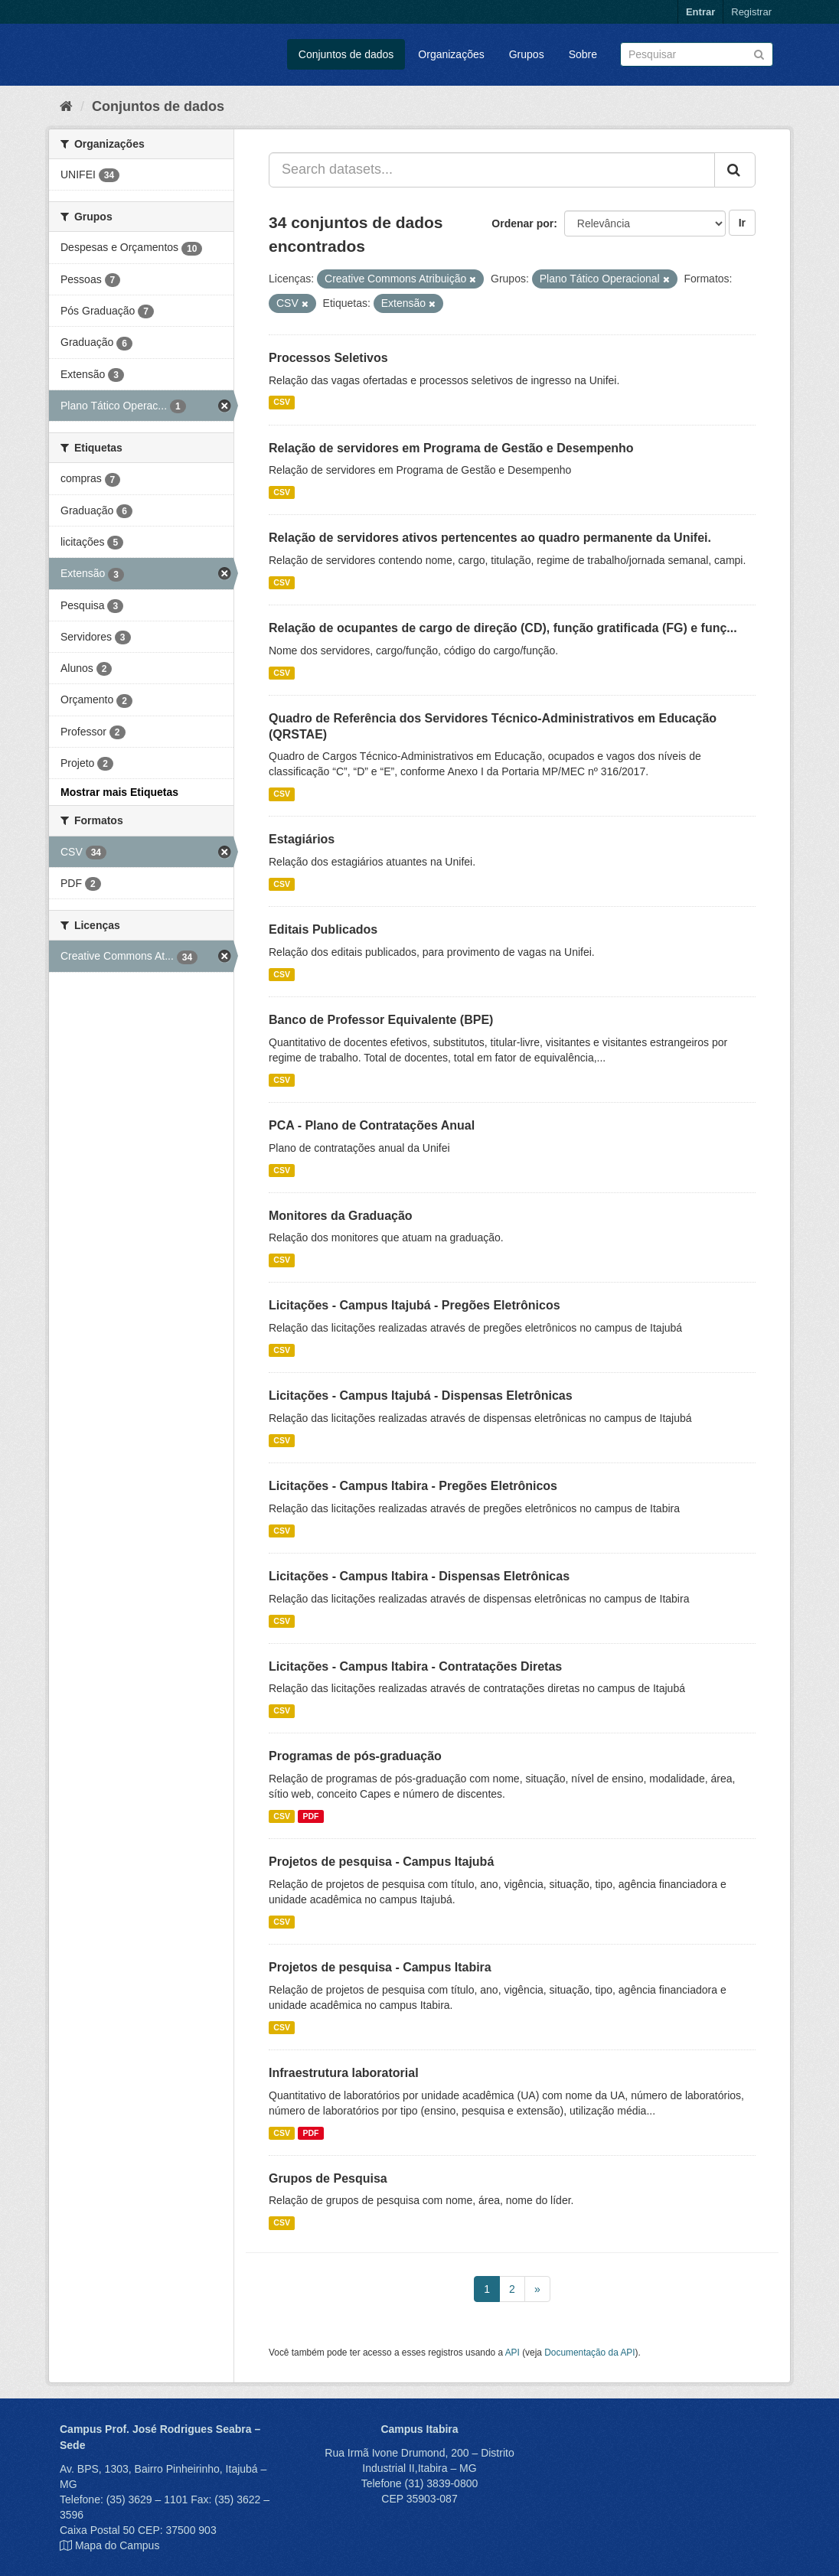 This screenshot has height=2576, width=839. I want to click on Mostrar mais Etiquetas, so click(119, 792).